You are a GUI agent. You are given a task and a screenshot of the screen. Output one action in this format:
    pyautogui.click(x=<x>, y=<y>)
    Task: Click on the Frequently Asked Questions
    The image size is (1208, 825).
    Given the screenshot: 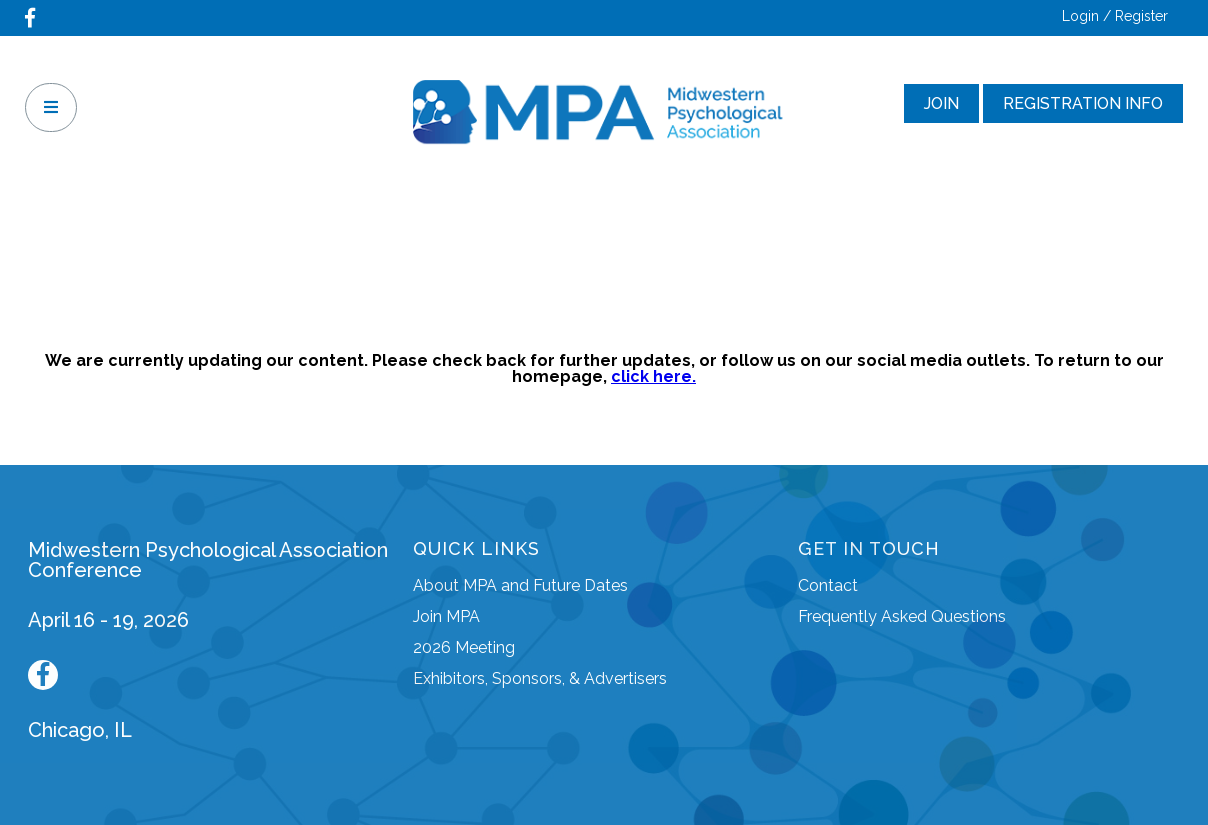 What is the action you would take?
    pyautogui.click(x=902, y=616)
    